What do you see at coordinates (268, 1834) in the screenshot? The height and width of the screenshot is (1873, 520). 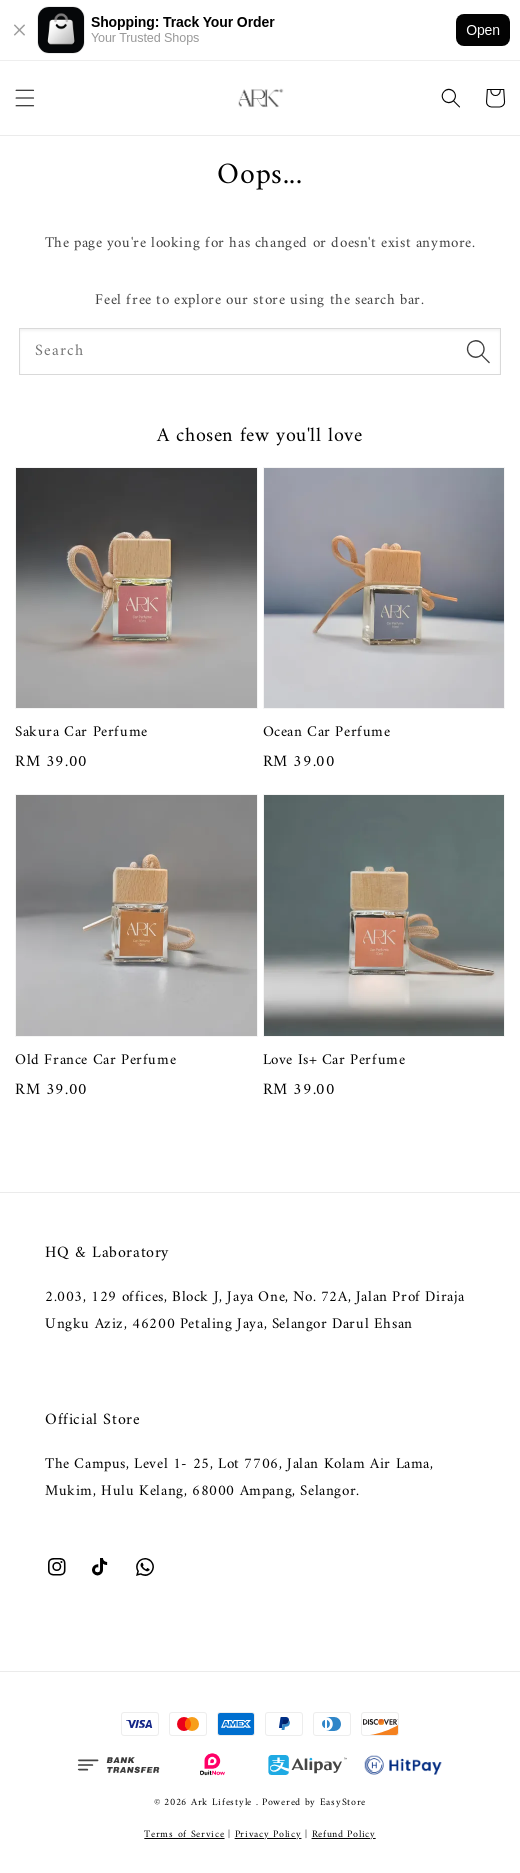 I see `Privacy Policy` at bounding box center [268, 1834].